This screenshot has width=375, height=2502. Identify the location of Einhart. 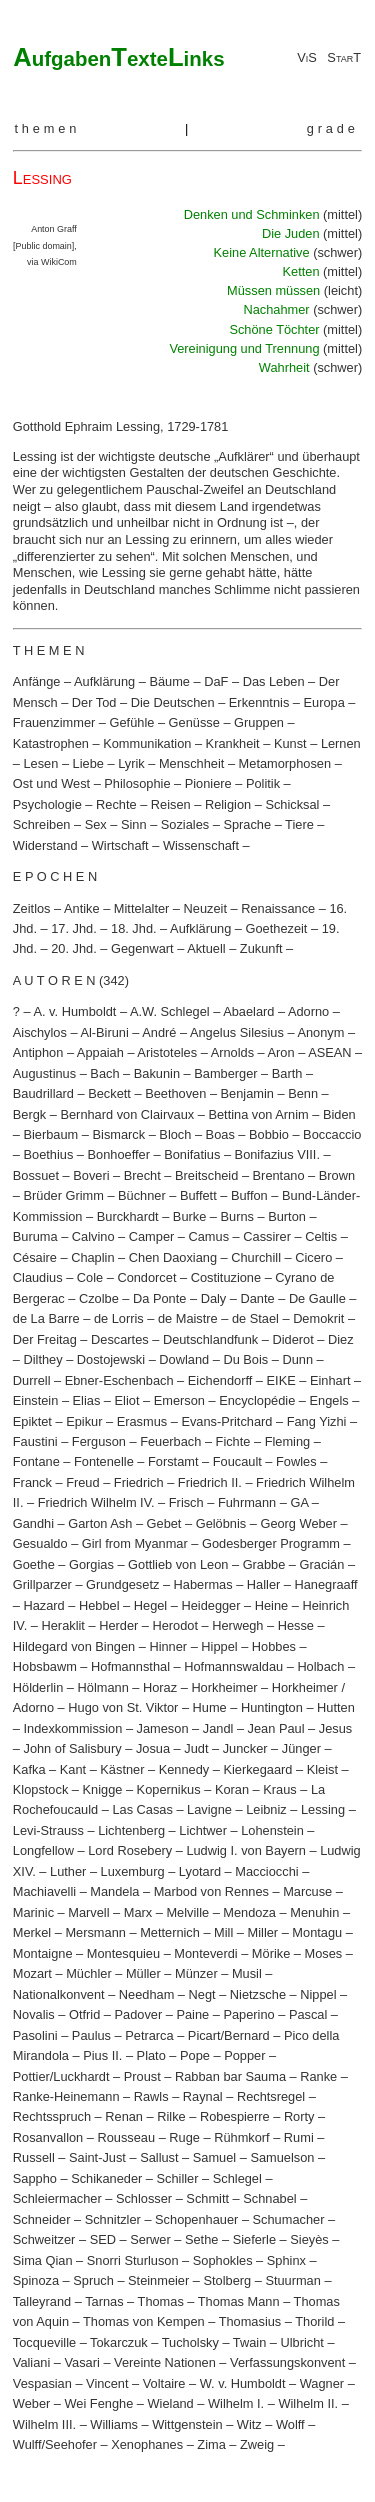
(330, 1380).